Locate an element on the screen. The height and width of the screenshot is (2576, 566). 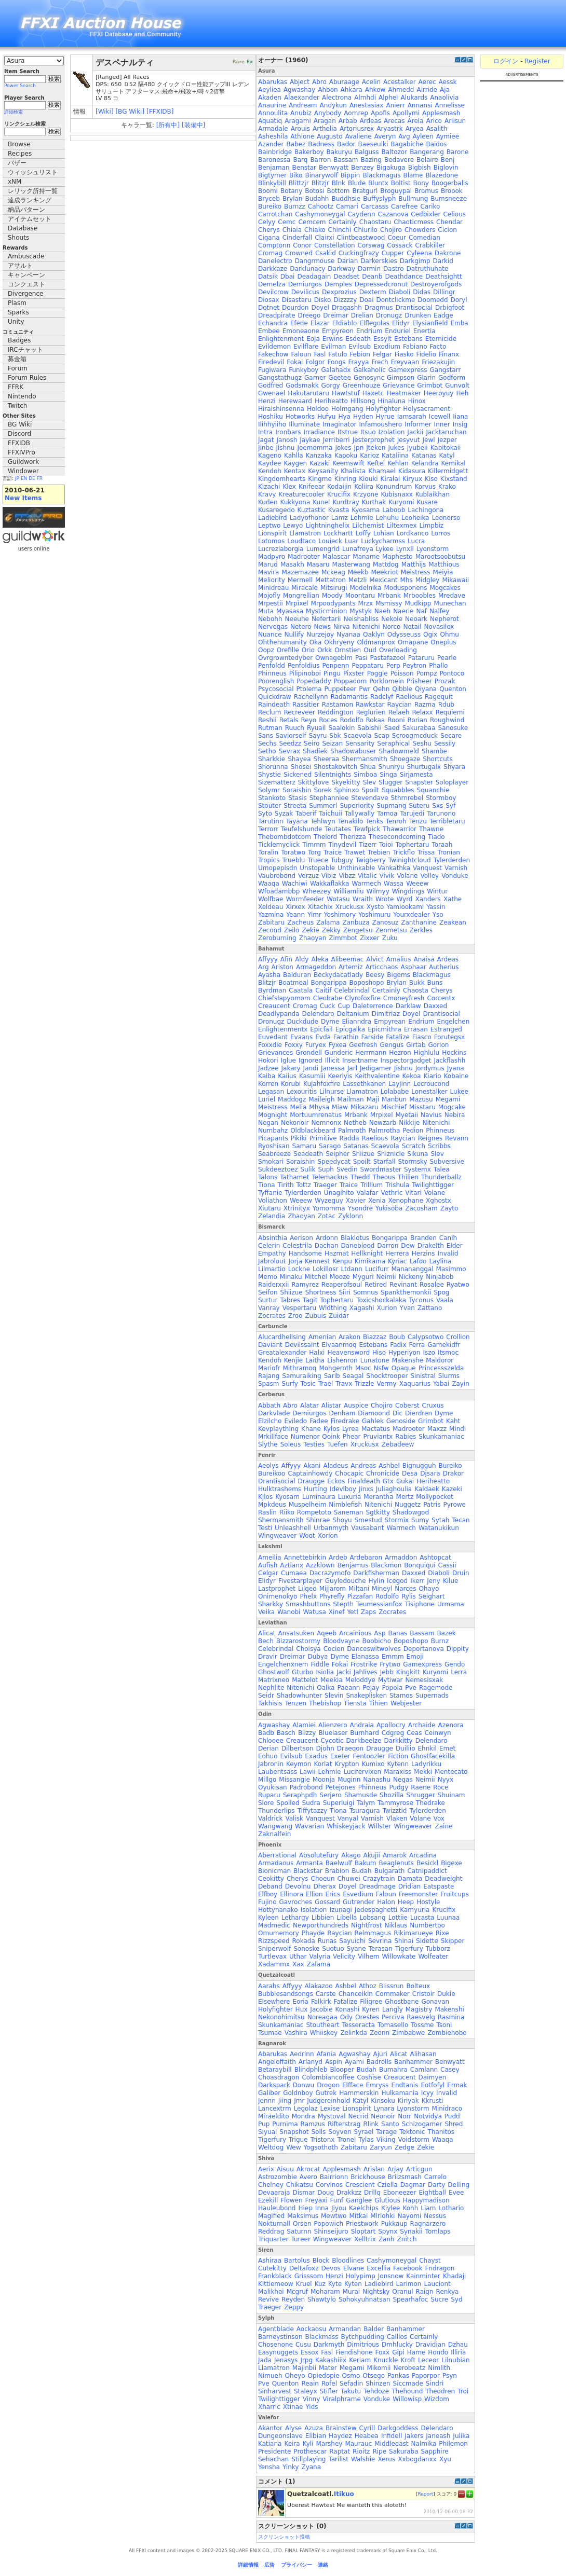
Raindeath is located at coordinates (274, 704).